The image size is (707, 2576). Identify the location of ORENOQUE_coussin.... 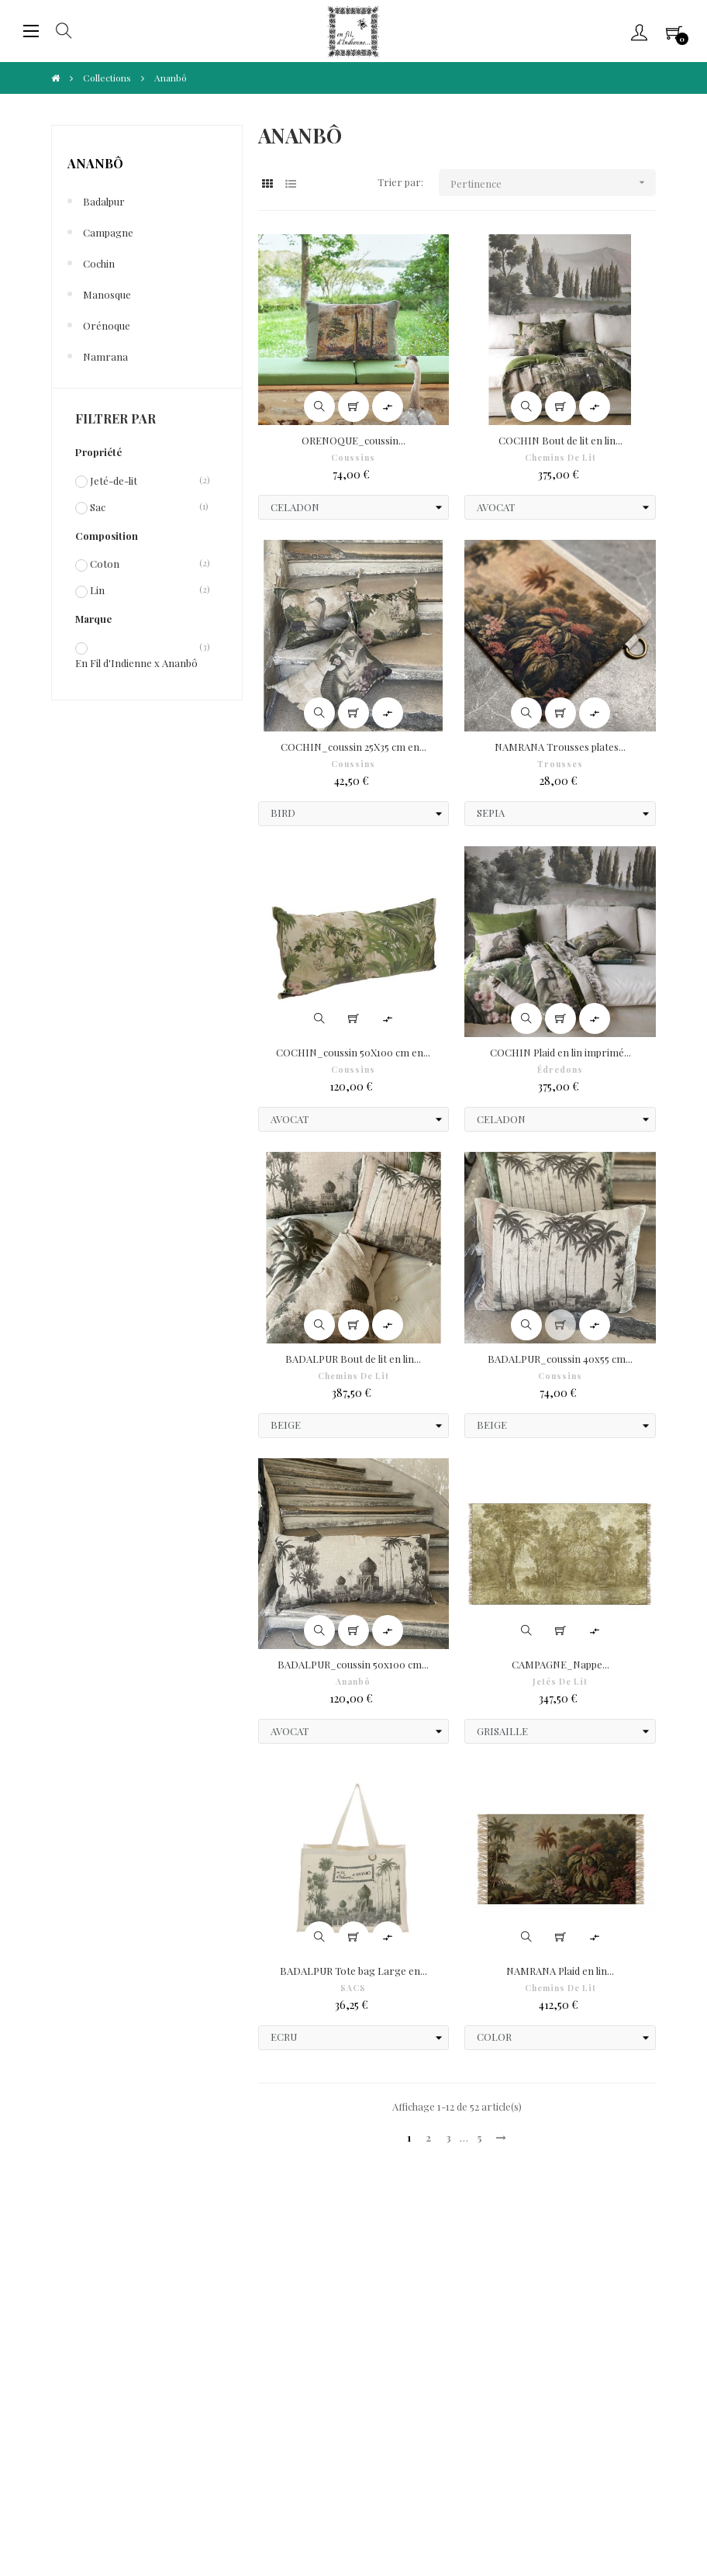
(353, 440).